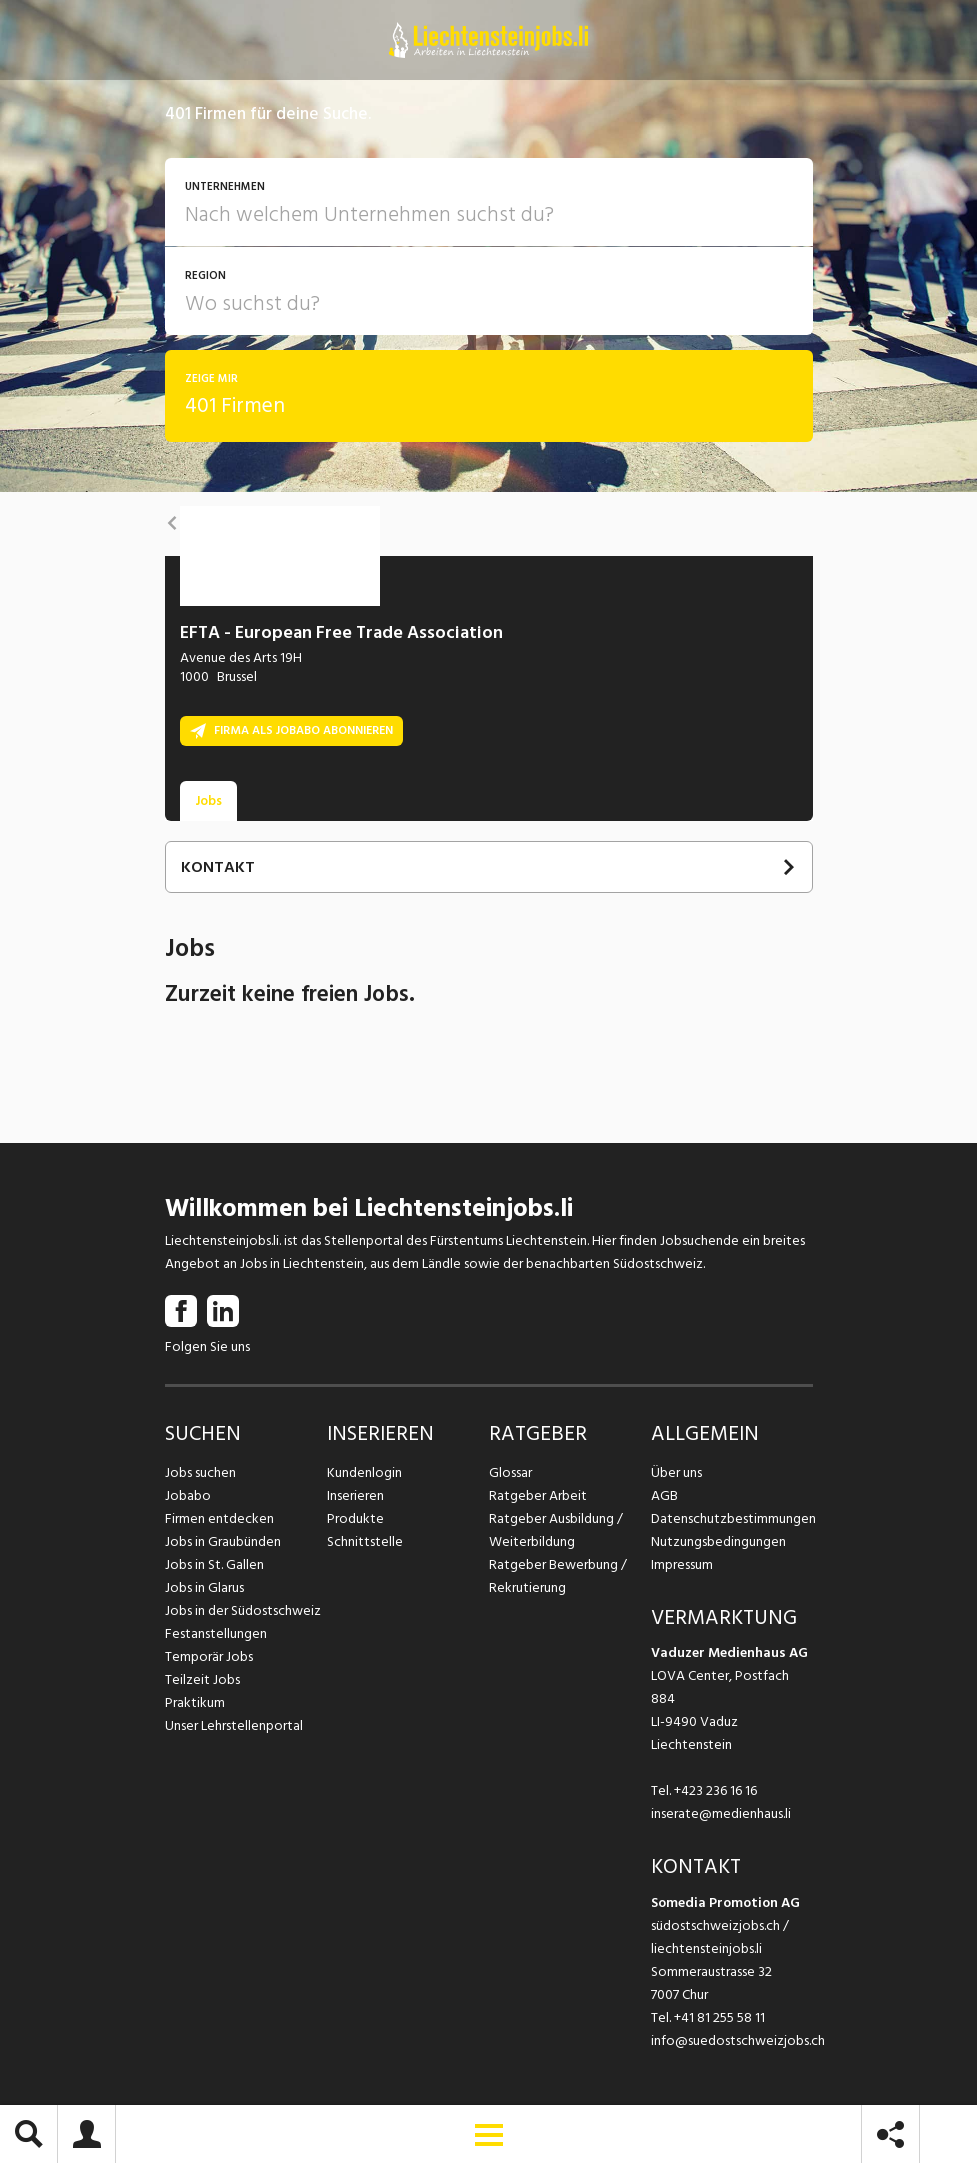 The height and width of the screenshot is (2163, 977). I want to click on Festanstellungen, so click(216, 1633).